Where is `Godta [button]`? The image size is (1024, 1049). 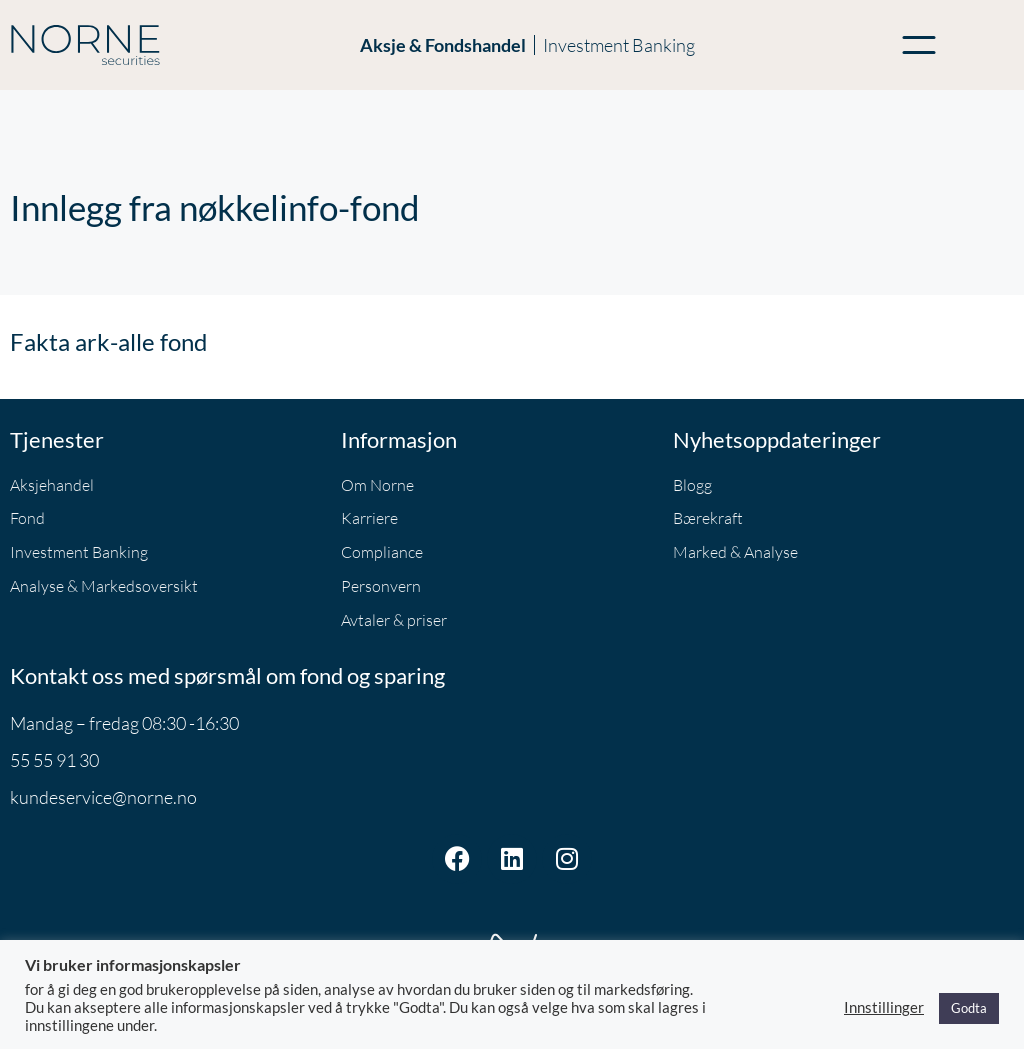
Godta [button] is located at coordinates (969, 1008).